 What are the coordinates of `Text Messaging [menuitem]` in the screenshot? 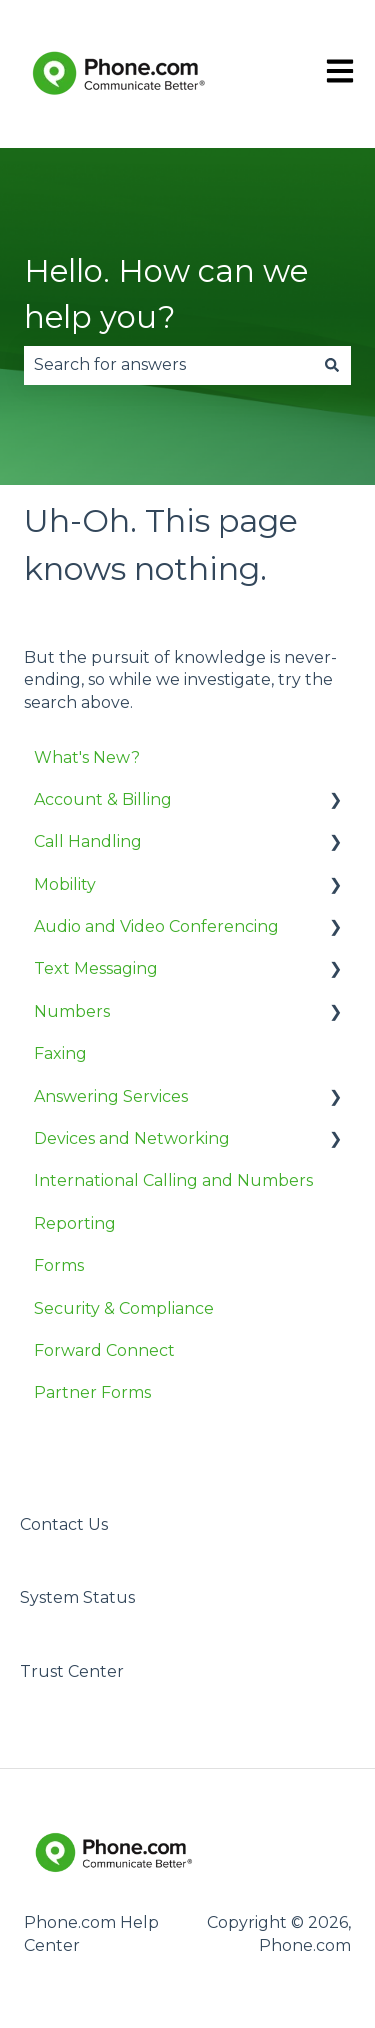 It's located at (96, 968).